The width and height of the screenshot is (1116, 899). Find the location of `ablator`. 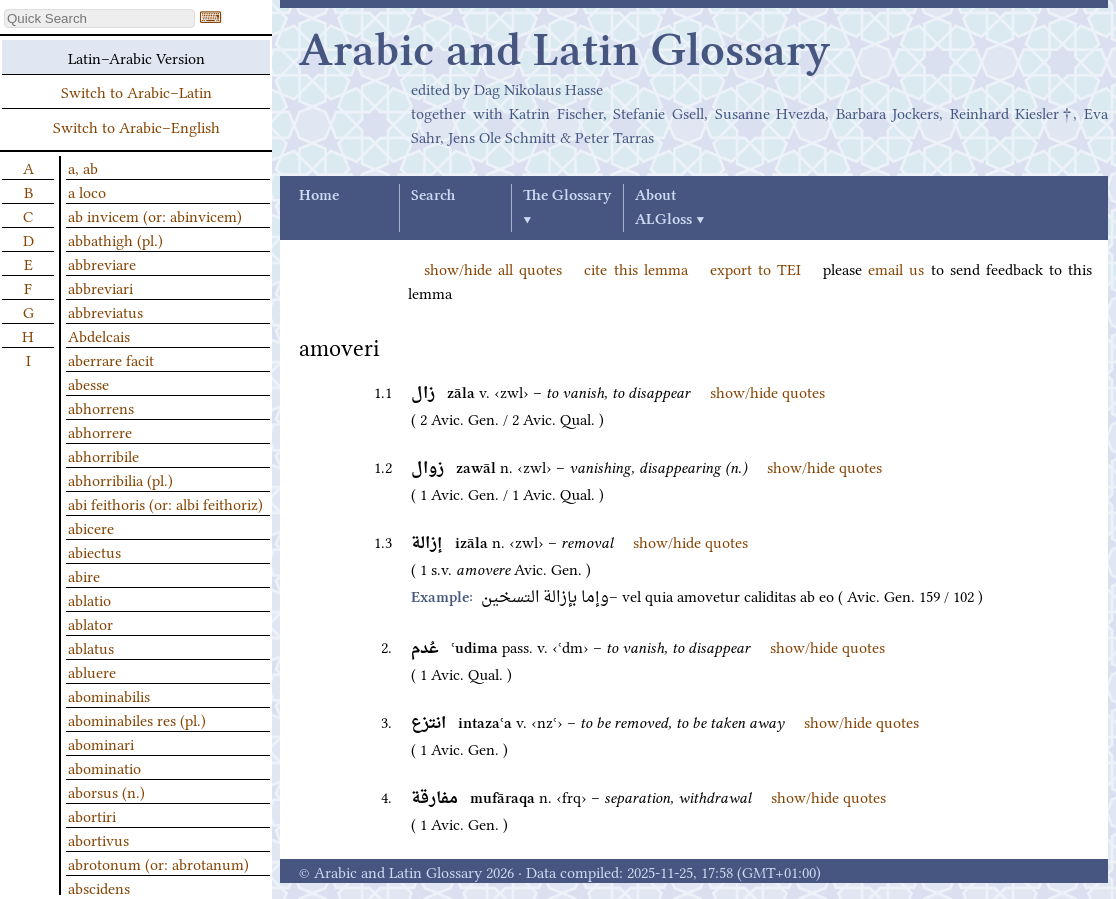

ablator is located at coordinates (90, 623).